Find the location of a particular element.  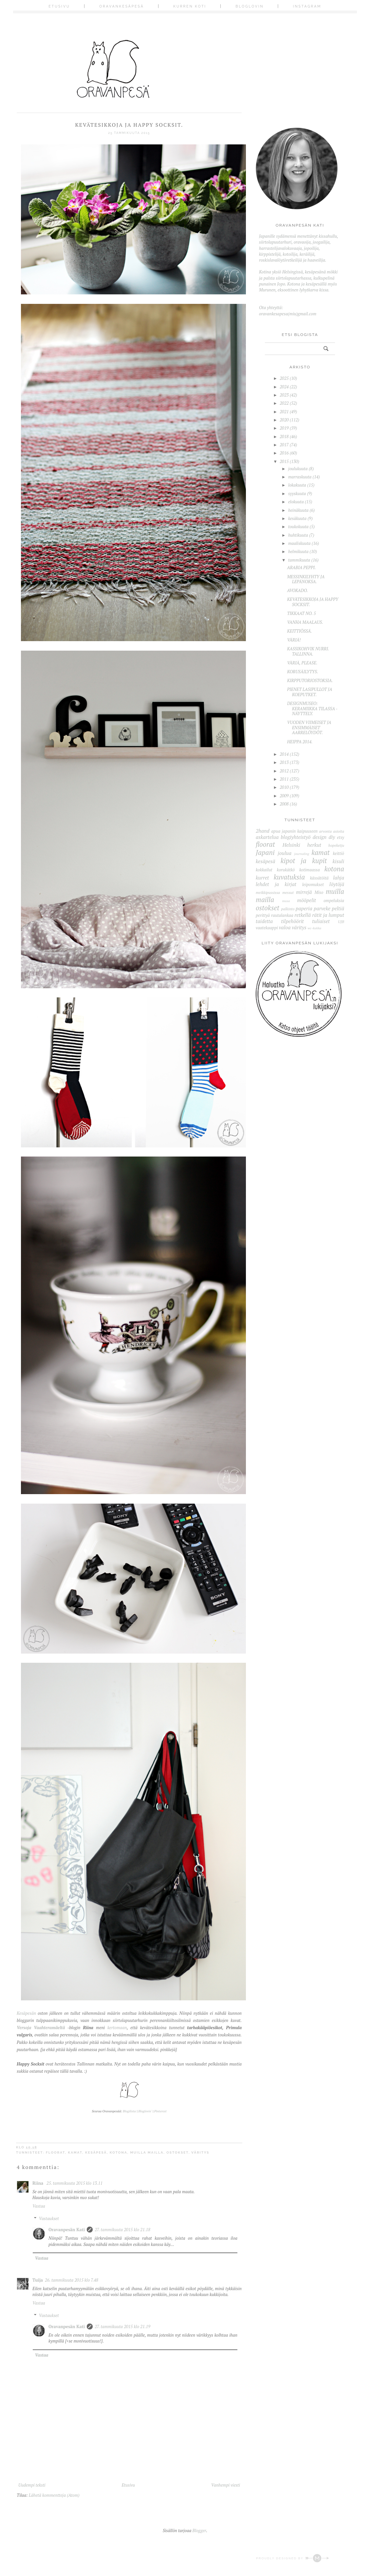

VÄRIÄ! is located at coordinates (294, 640).